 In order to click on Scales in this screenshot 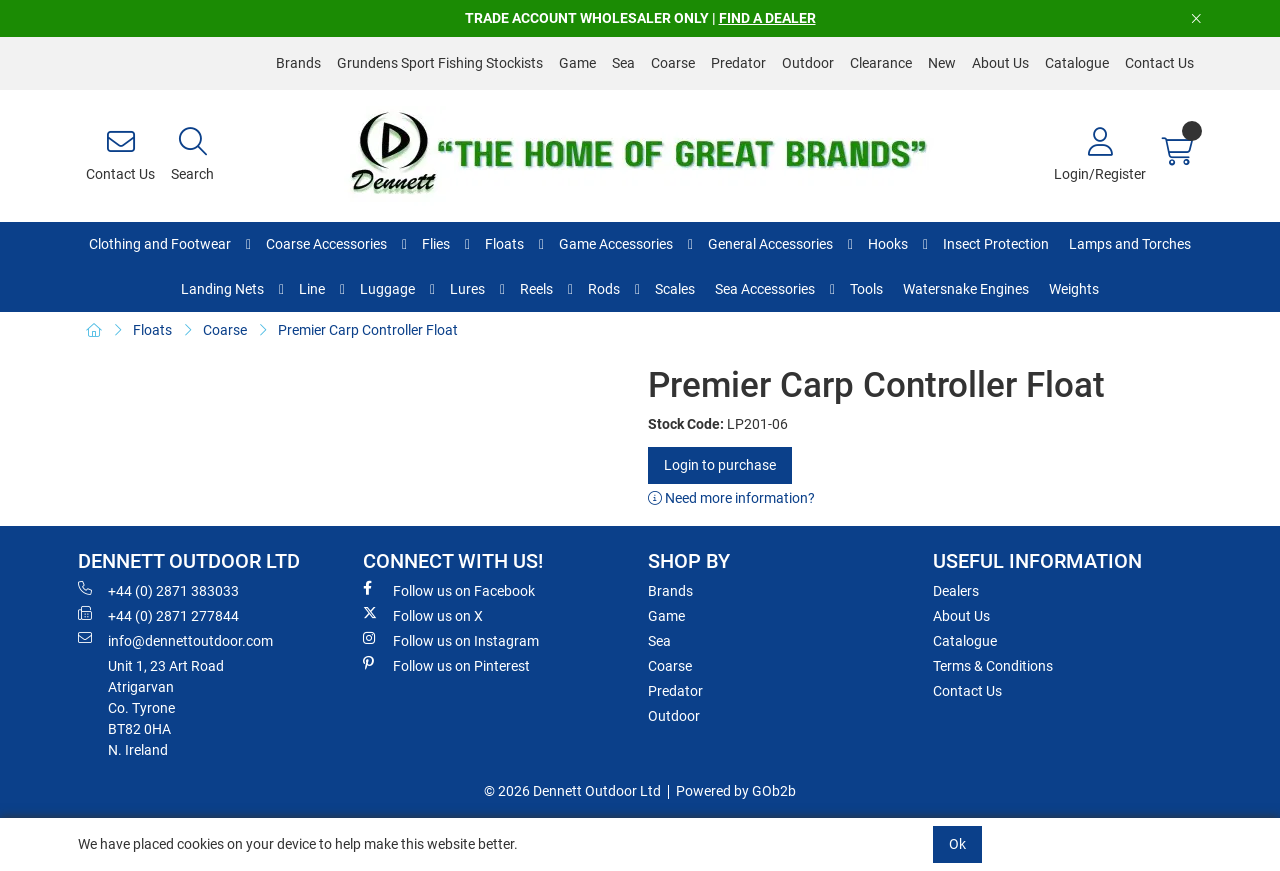, I will do `click(675, 289)`.